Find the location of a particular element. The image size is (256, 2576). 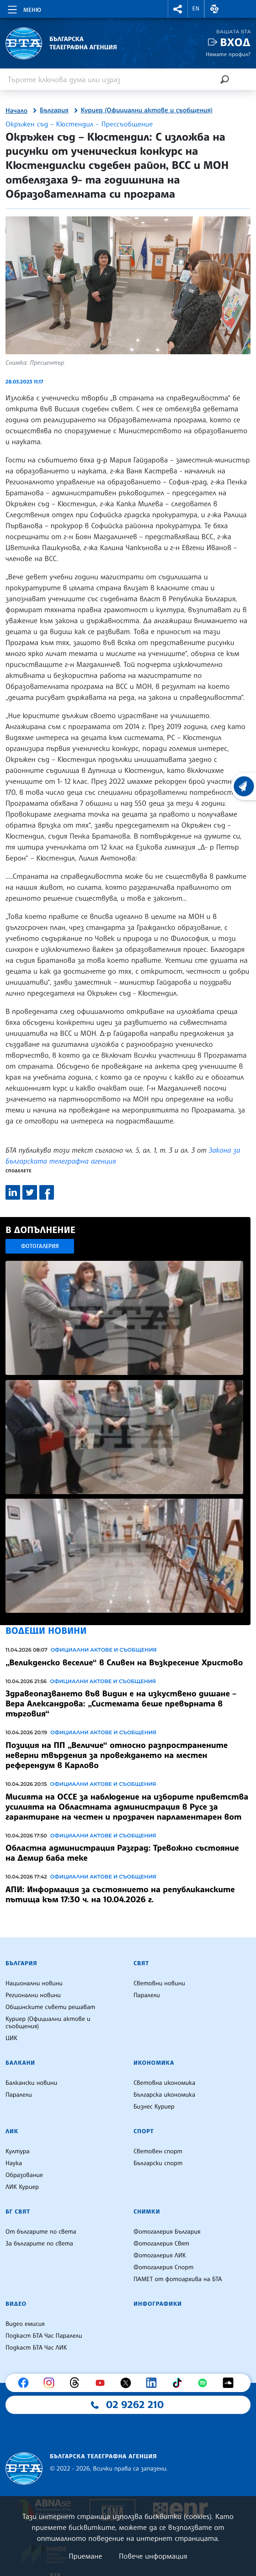

ЛИК is located at coordinates (11, 2131).